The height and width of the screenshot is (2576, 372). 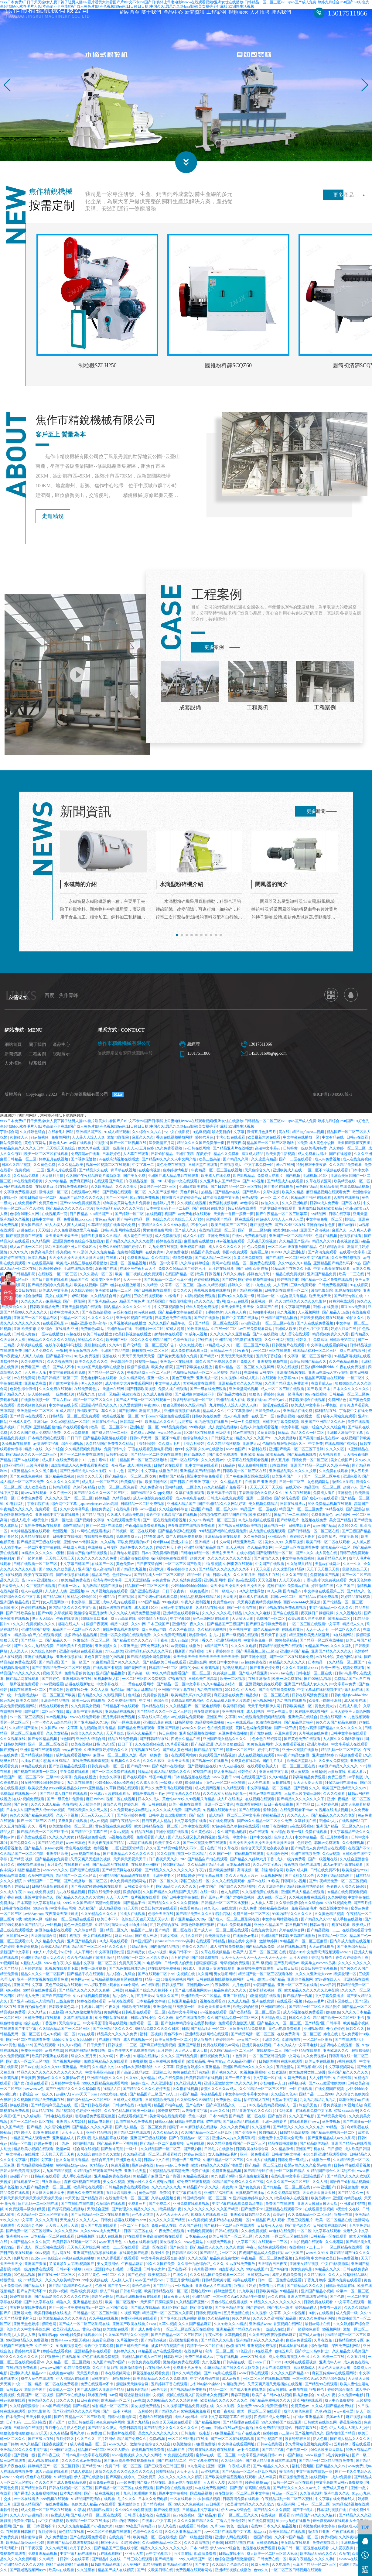 I want to click on 色综合婷婷久久, so click(x=196, y=1441).